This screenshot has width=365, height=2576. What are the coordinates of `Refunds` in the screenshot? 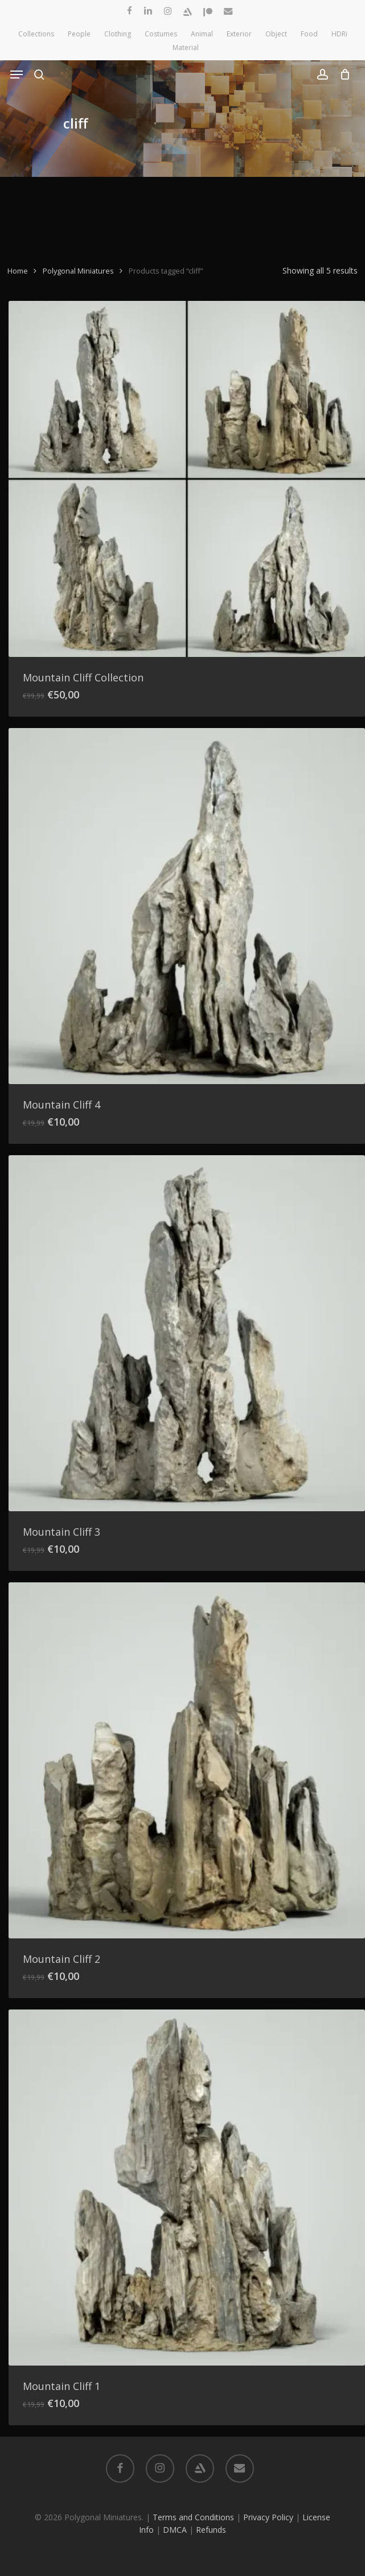 It's located at (211, 2529).